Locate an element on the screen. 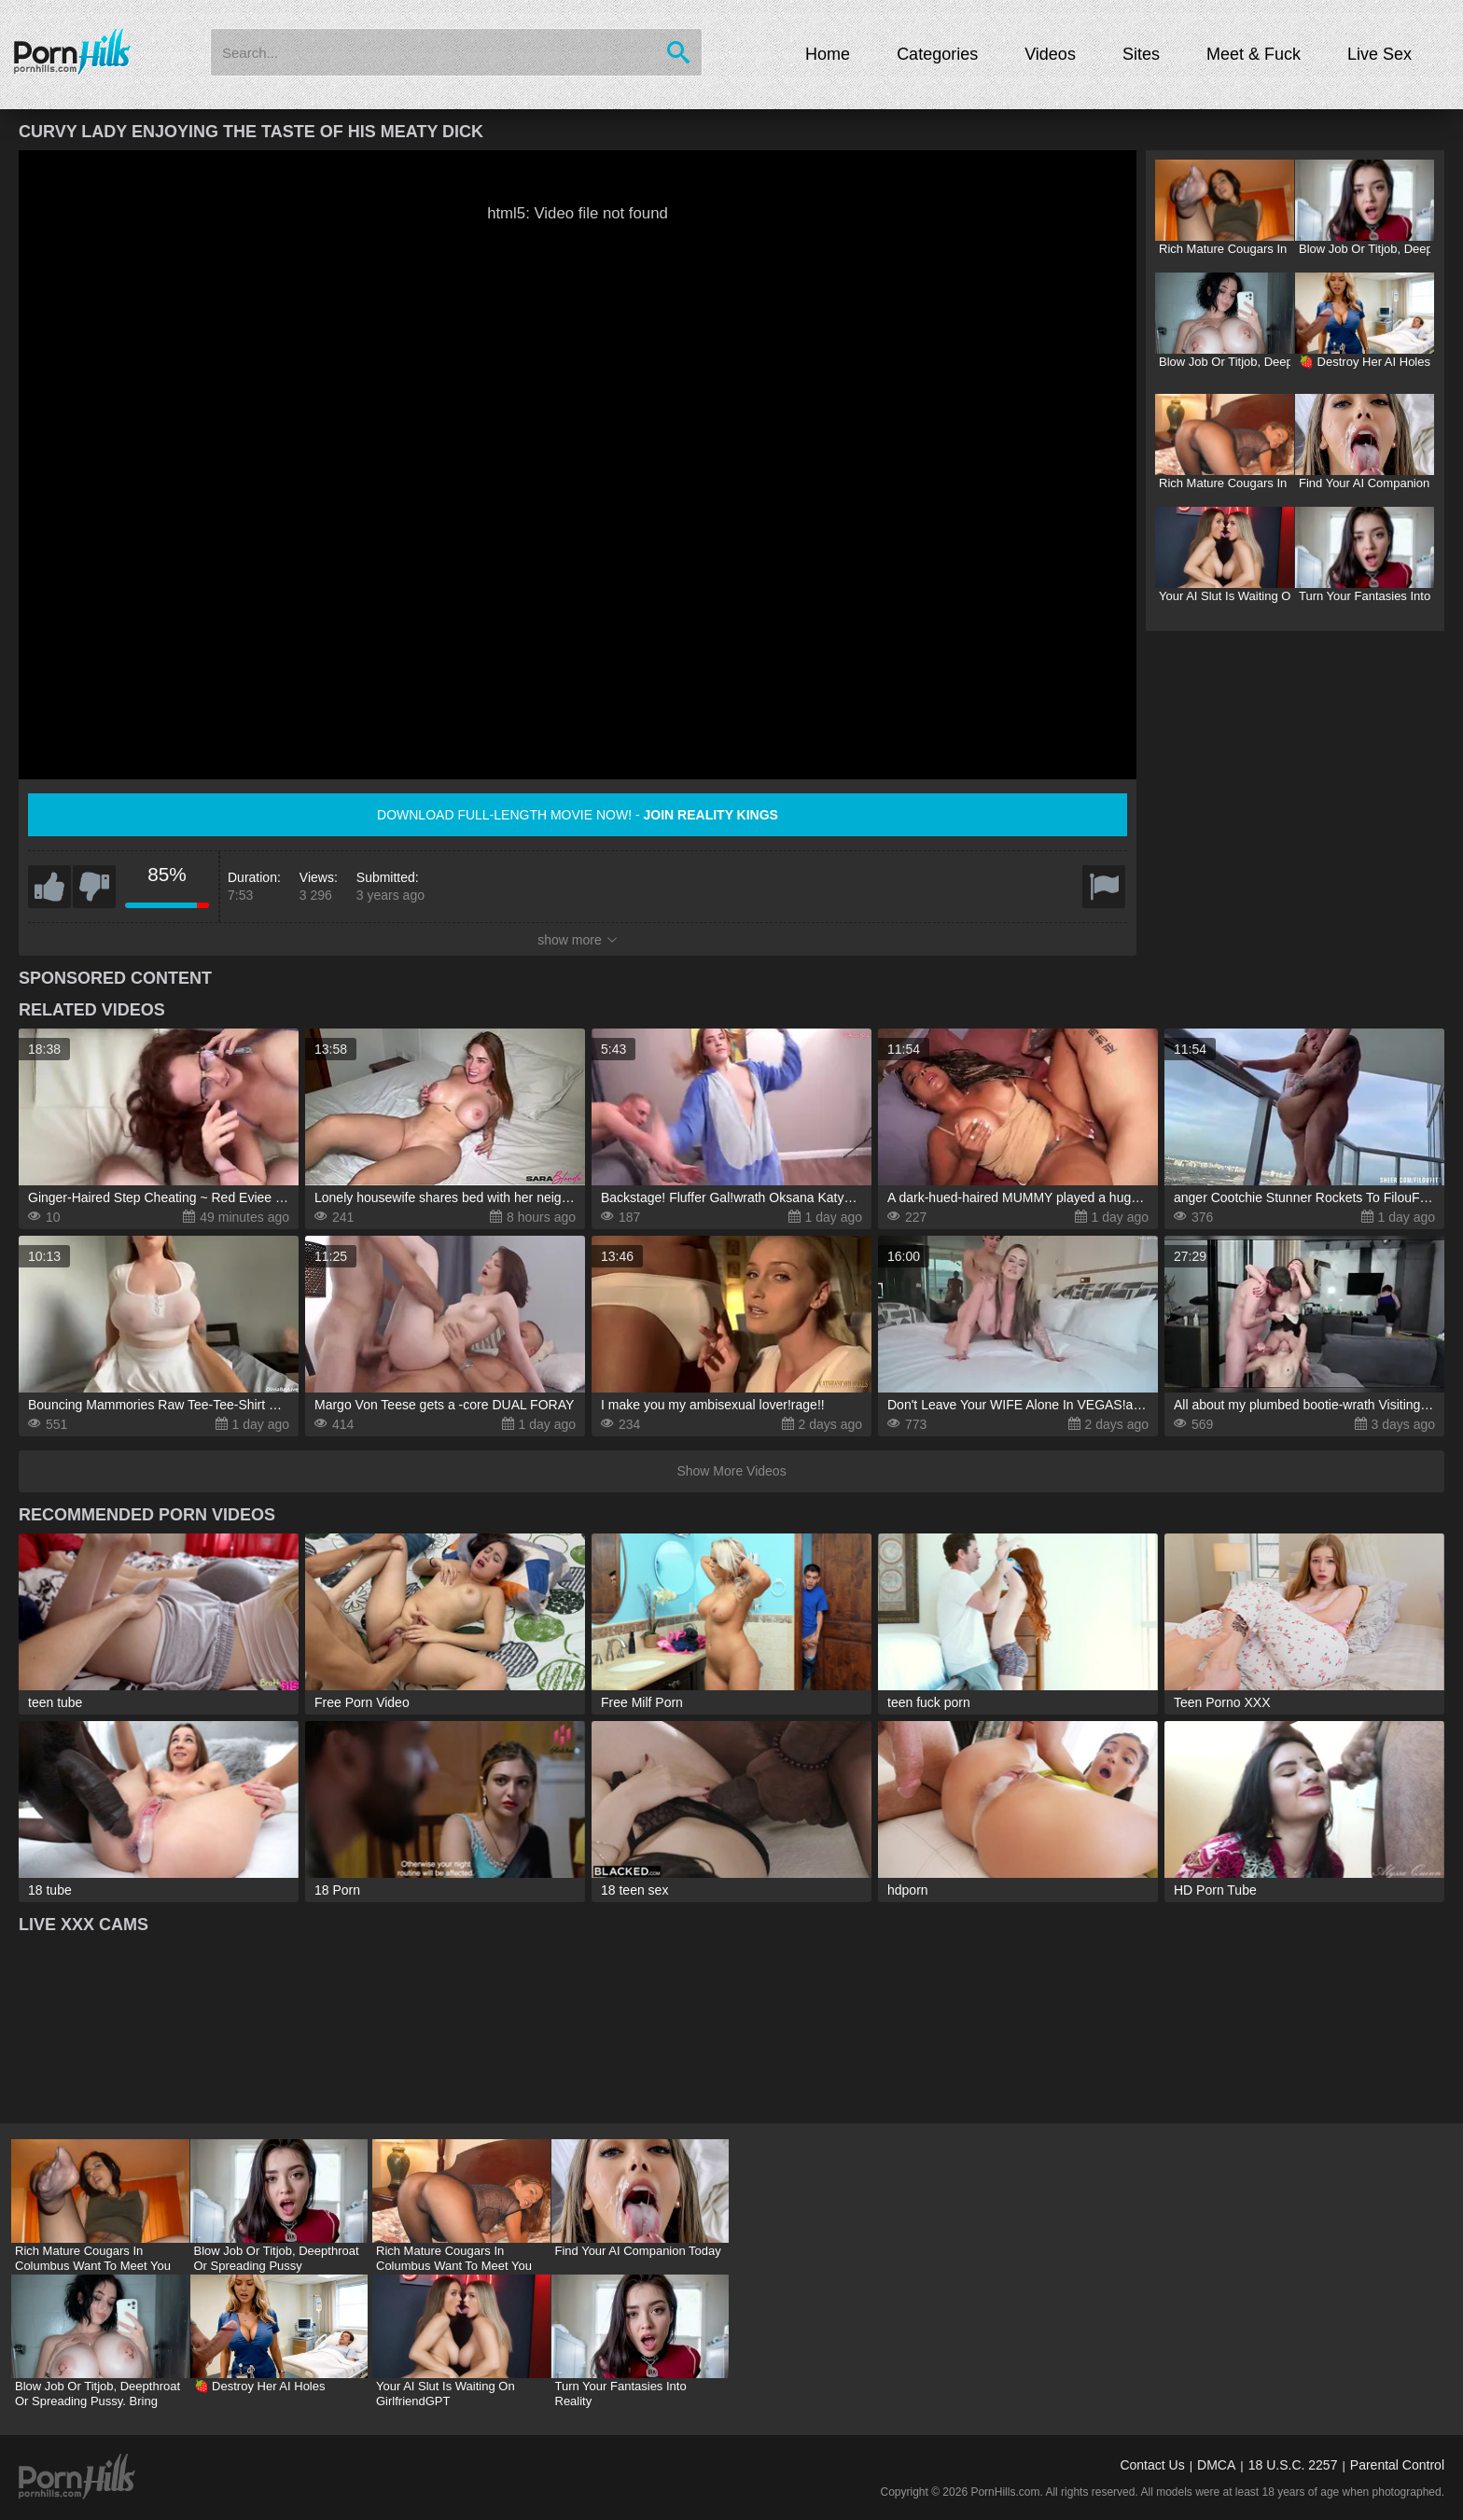  18 U.S.C. 2257 is located at coordinates (1293, 2464).